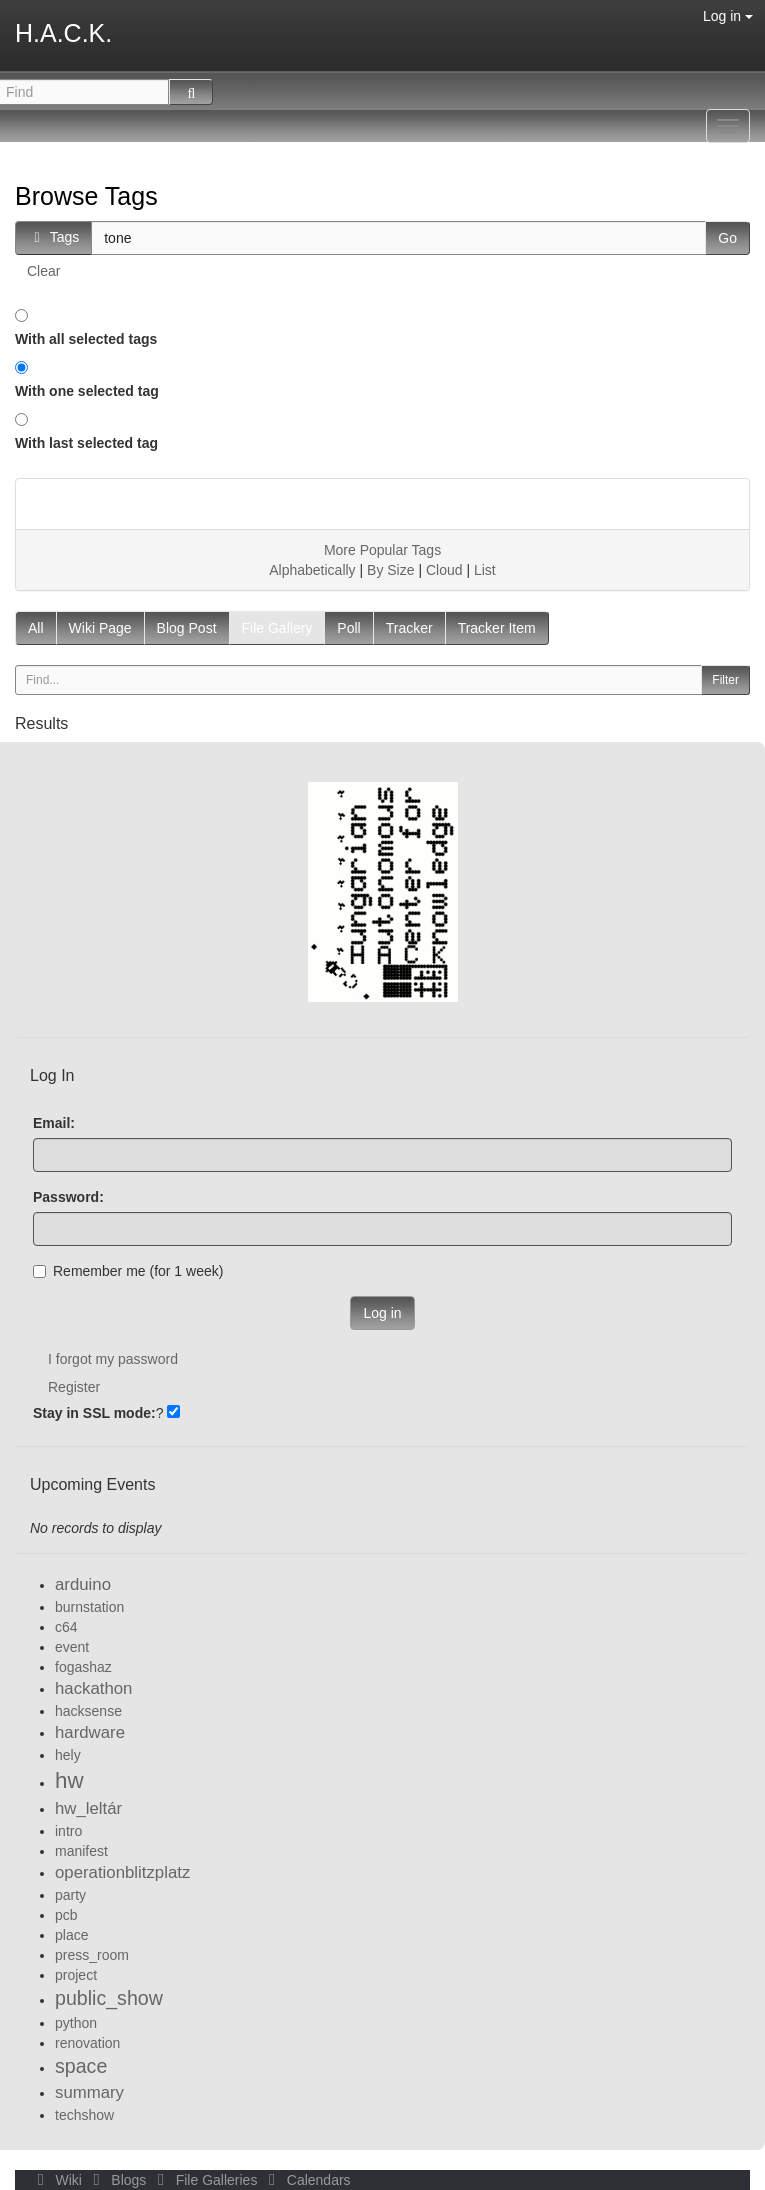  What do you see at coordinates (88, 1711) in the screenshot?
I see `hacksense` at bounding box center [88, 1711].